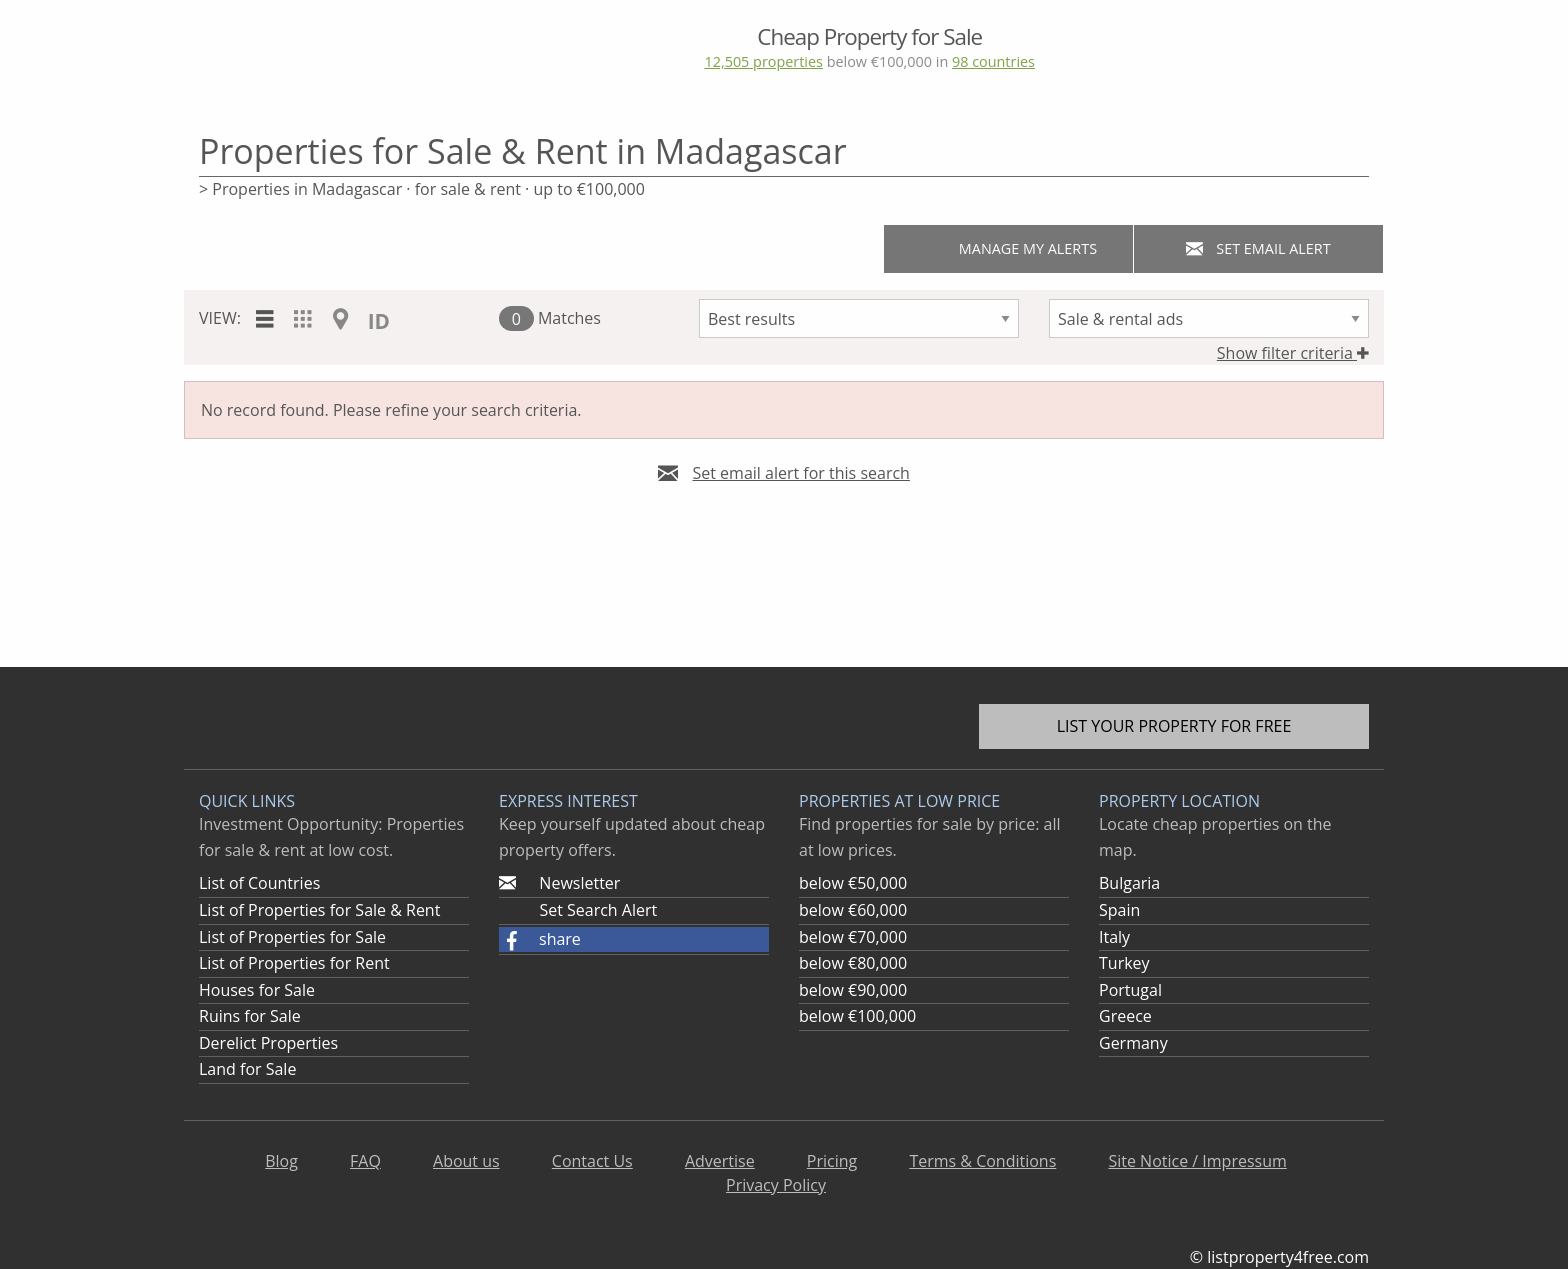 This screenshot has width=1568, height=1269. I want to click on 12,505 properties, so click(763, 61).